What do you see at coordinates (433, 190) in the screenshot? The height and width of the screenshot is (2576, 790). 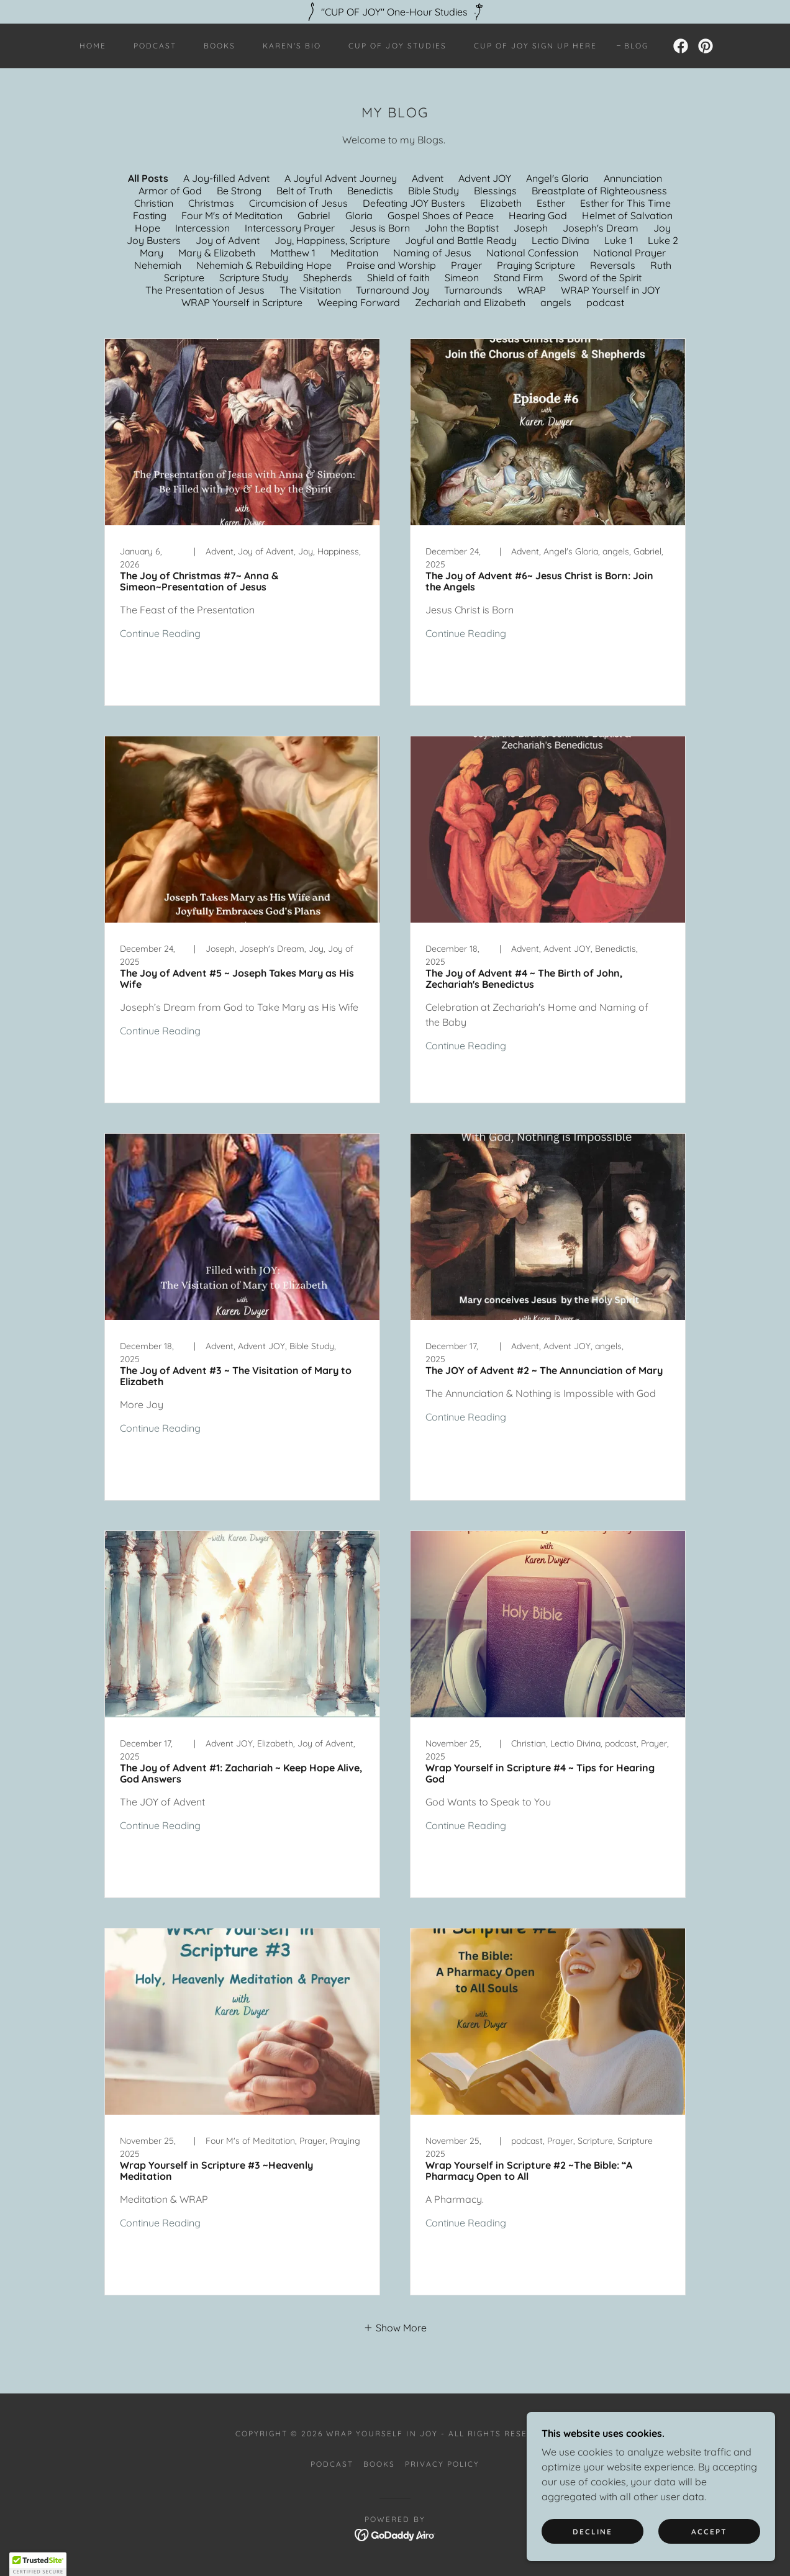 I see `Bible Study [link]` at bounding box center [433, 190].